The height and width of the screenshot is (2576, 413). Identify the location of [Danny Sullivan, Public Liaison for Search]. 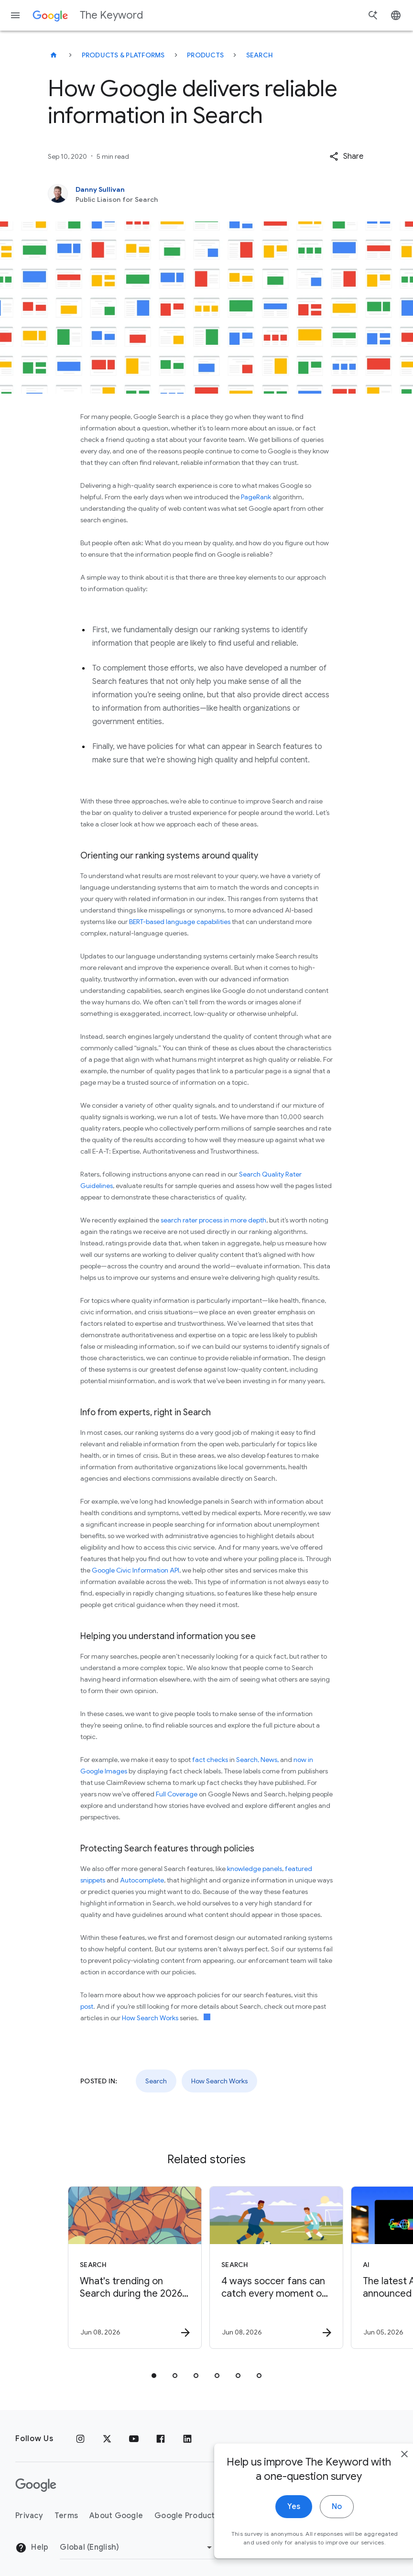
(206, 194).